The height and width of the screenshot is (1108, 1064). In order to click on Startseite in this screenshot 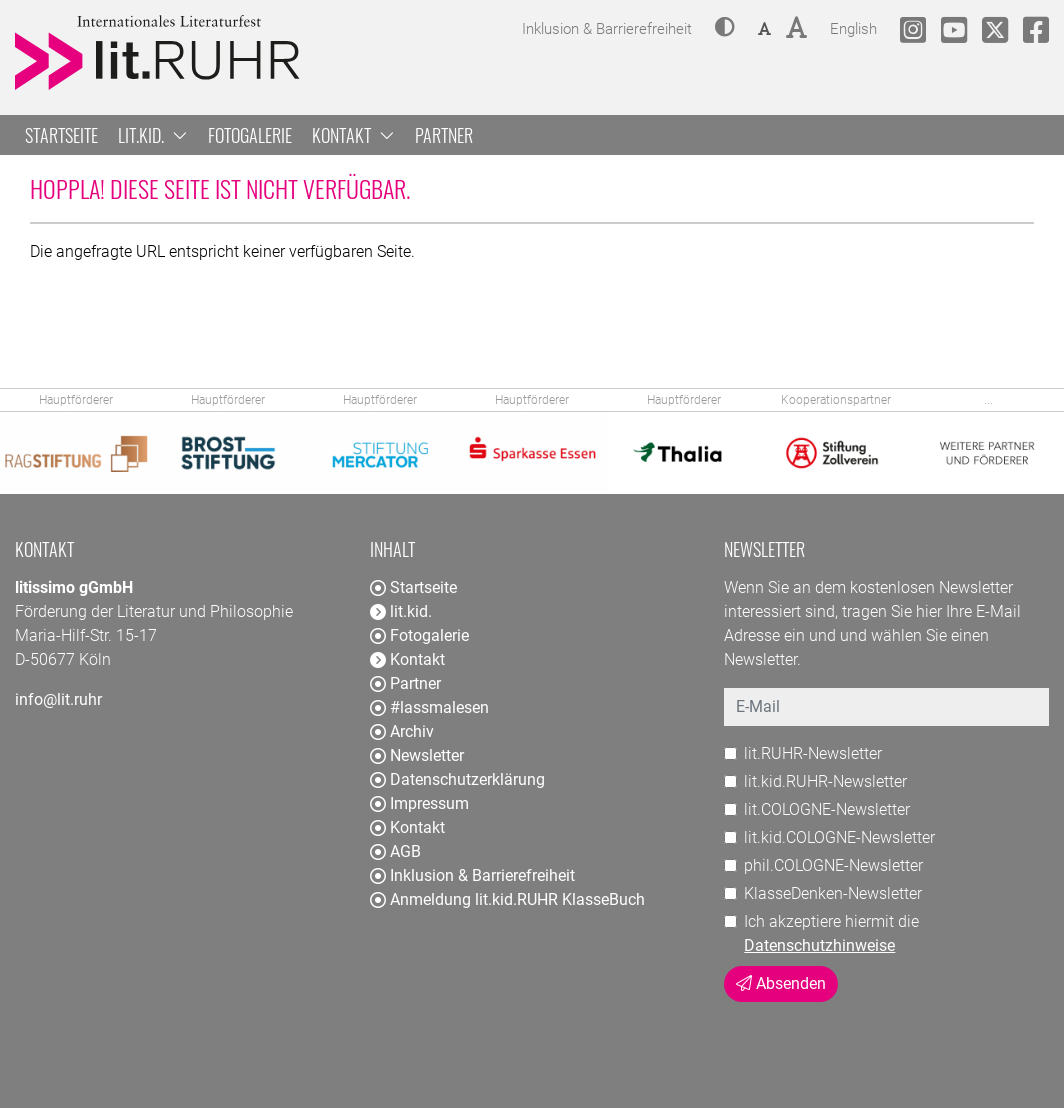, I will do `click(61, 135)`.